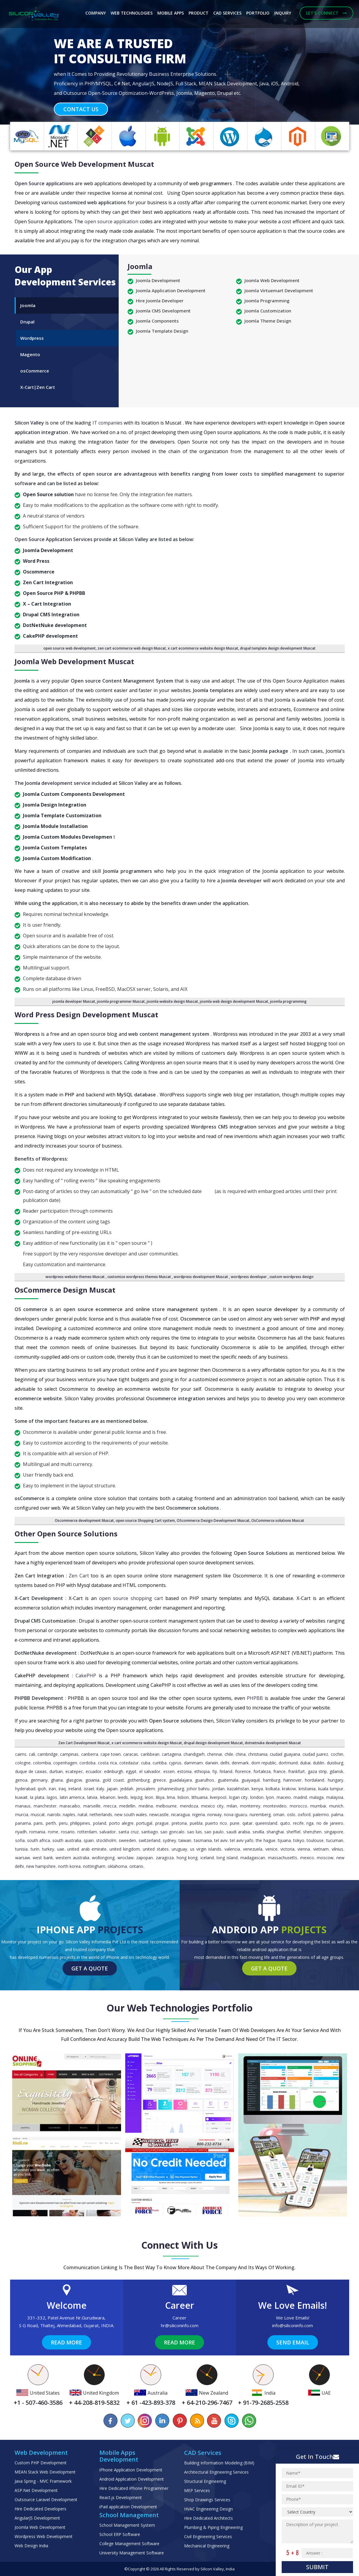 This screenshot has height=2576, width=359. Describe the element at coordinates (218, 1797) in the screenshot. I see `Liverpool` at that location.